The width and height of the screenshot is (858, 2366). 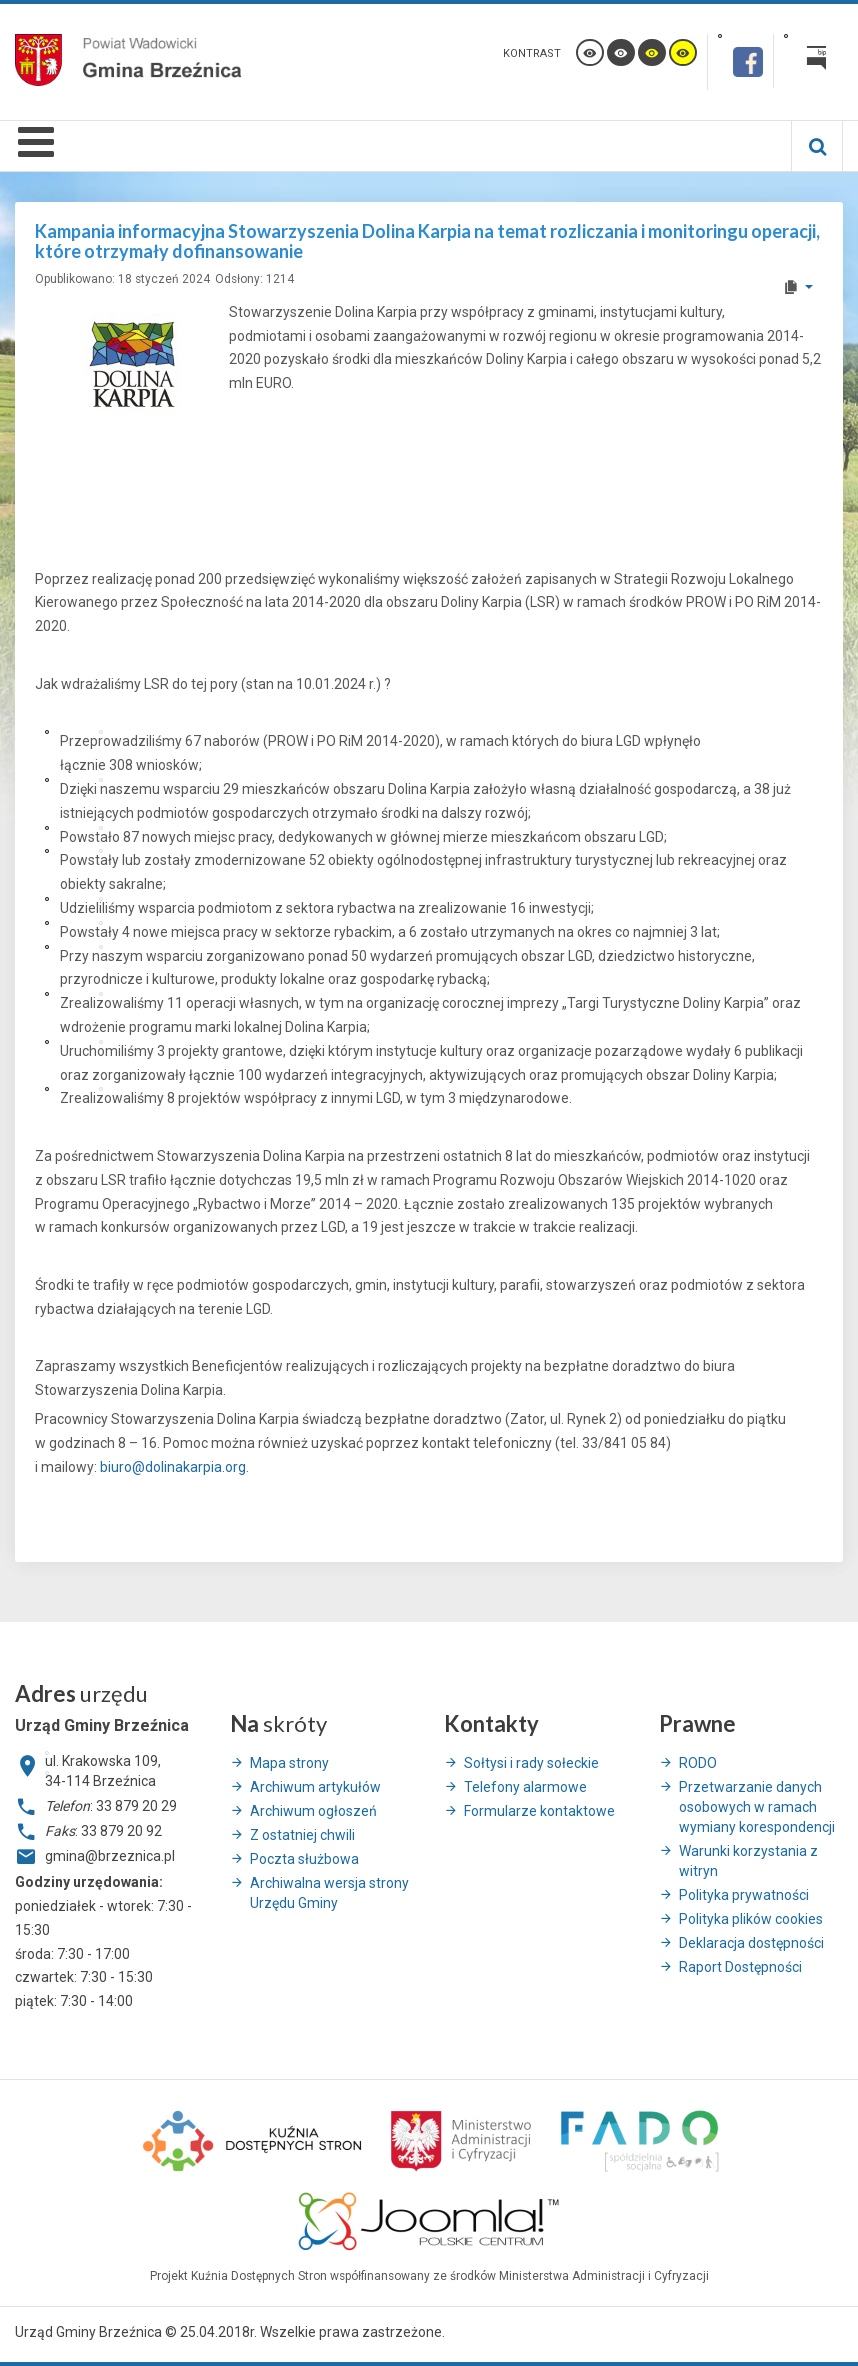 What do you see at coordinates (304, 1859) in the screenshot?
I see `Poczta służbowa` at bounding box center [304, 1859].